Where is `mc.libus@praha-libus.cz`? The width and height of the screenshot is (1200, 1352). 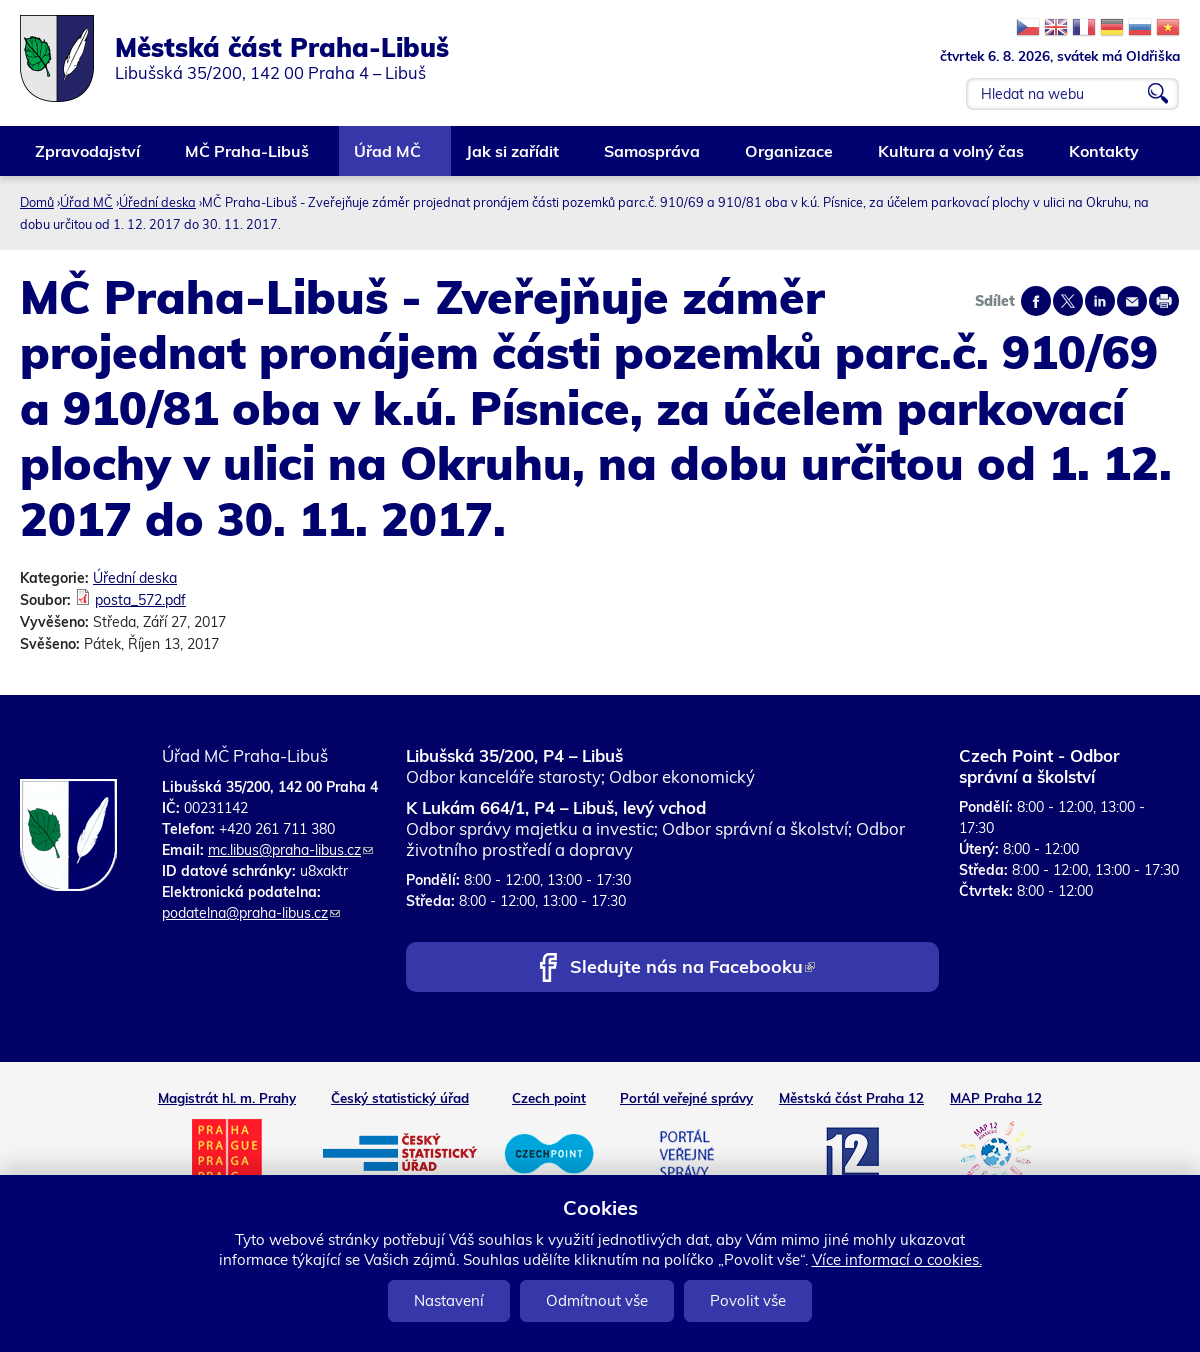 mc.libus@praha-libus.cz is located at coordinates (290, 850).